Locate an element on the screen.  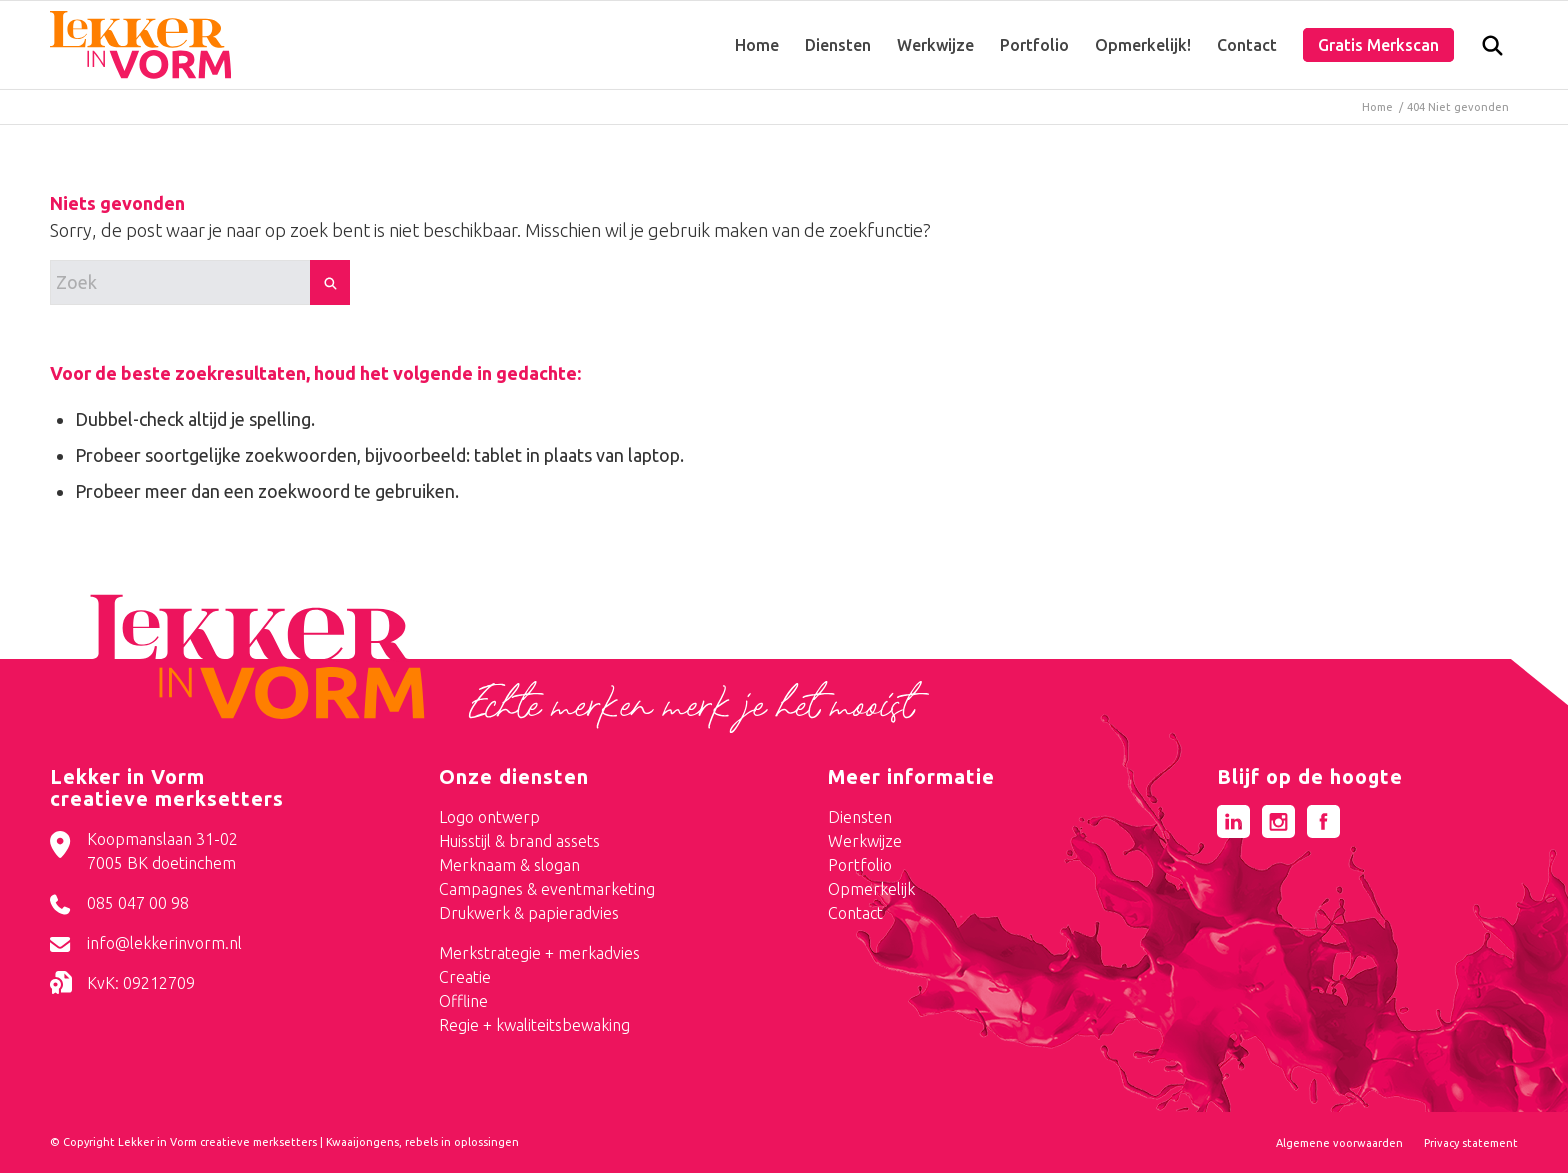
Portfolio is located at coordinates (860, 865).